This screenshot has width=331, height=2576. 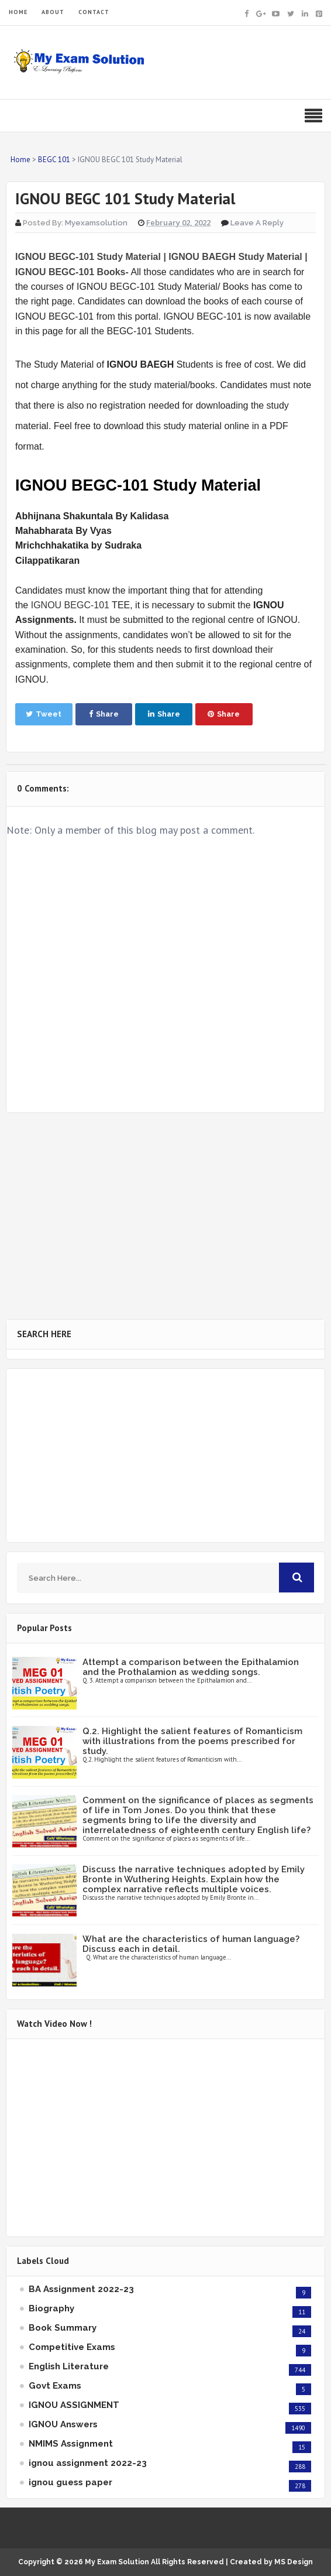 I want to click on My Exam Solution, so click(x=117, y=2562).